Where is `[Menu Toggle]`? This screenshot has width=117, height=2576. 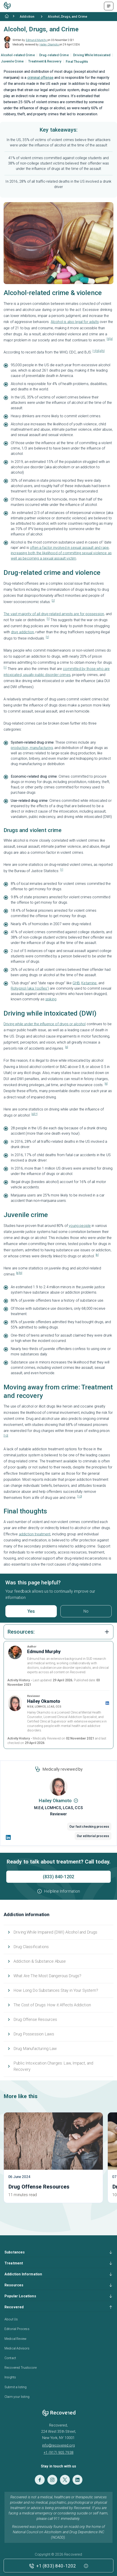
[Menu Toggle] is located at coordinates (108, 6).